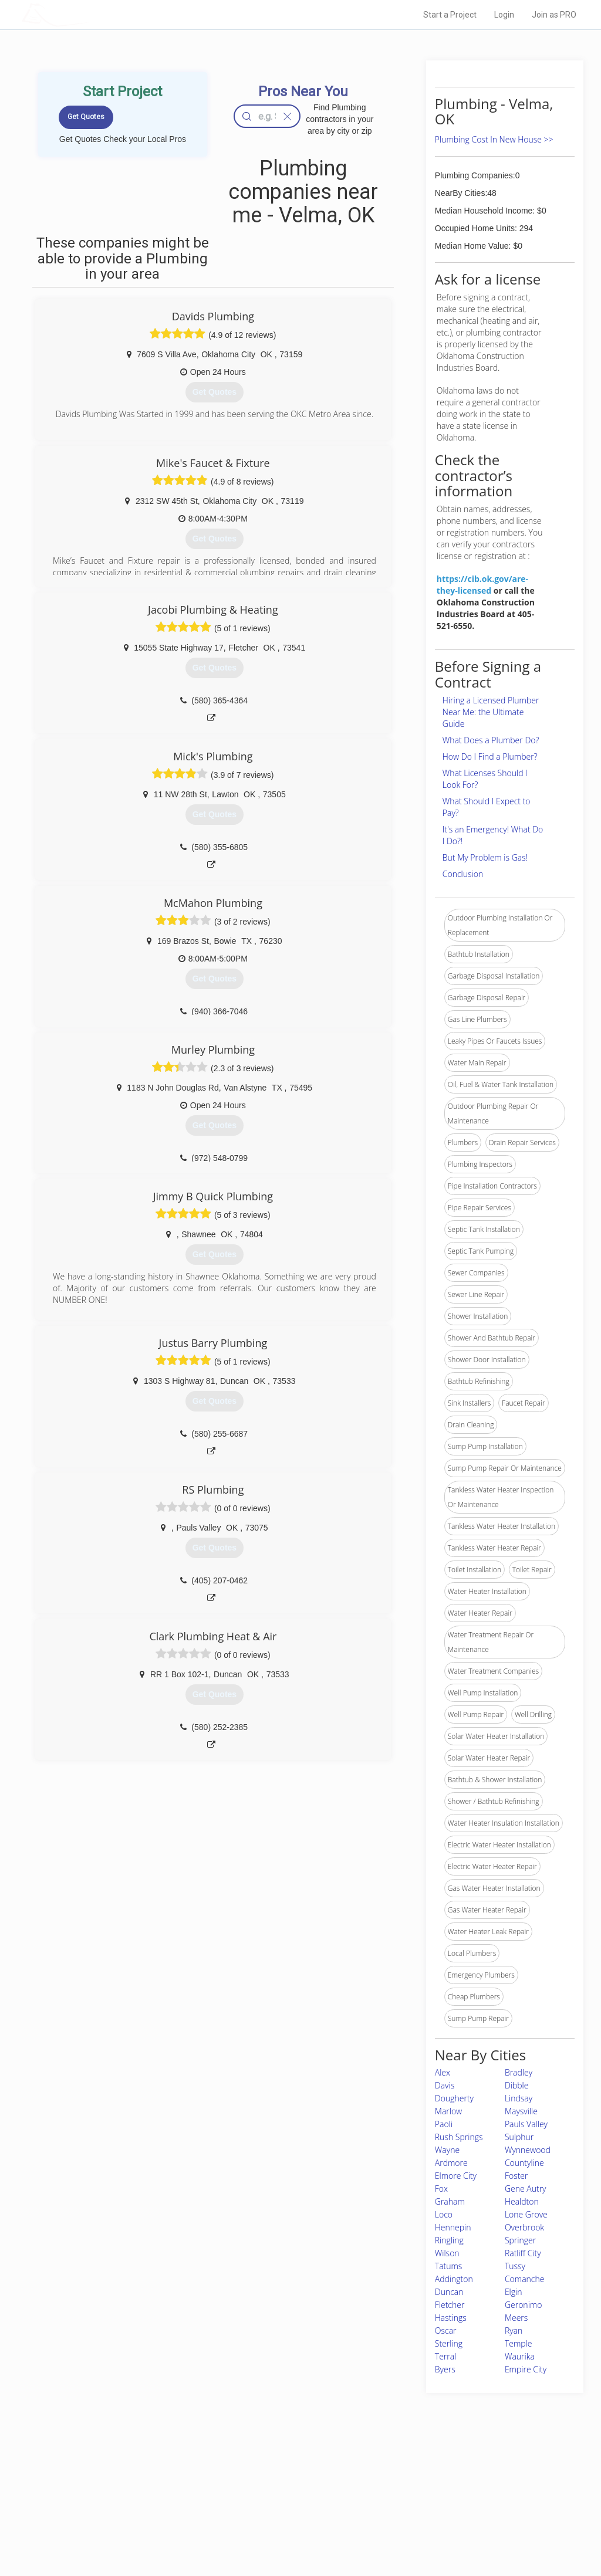 This screenshot has height=2576, width=601. Describe the element at coordinates (444, 2085) in the screenshot. I see `Davis` at that location.